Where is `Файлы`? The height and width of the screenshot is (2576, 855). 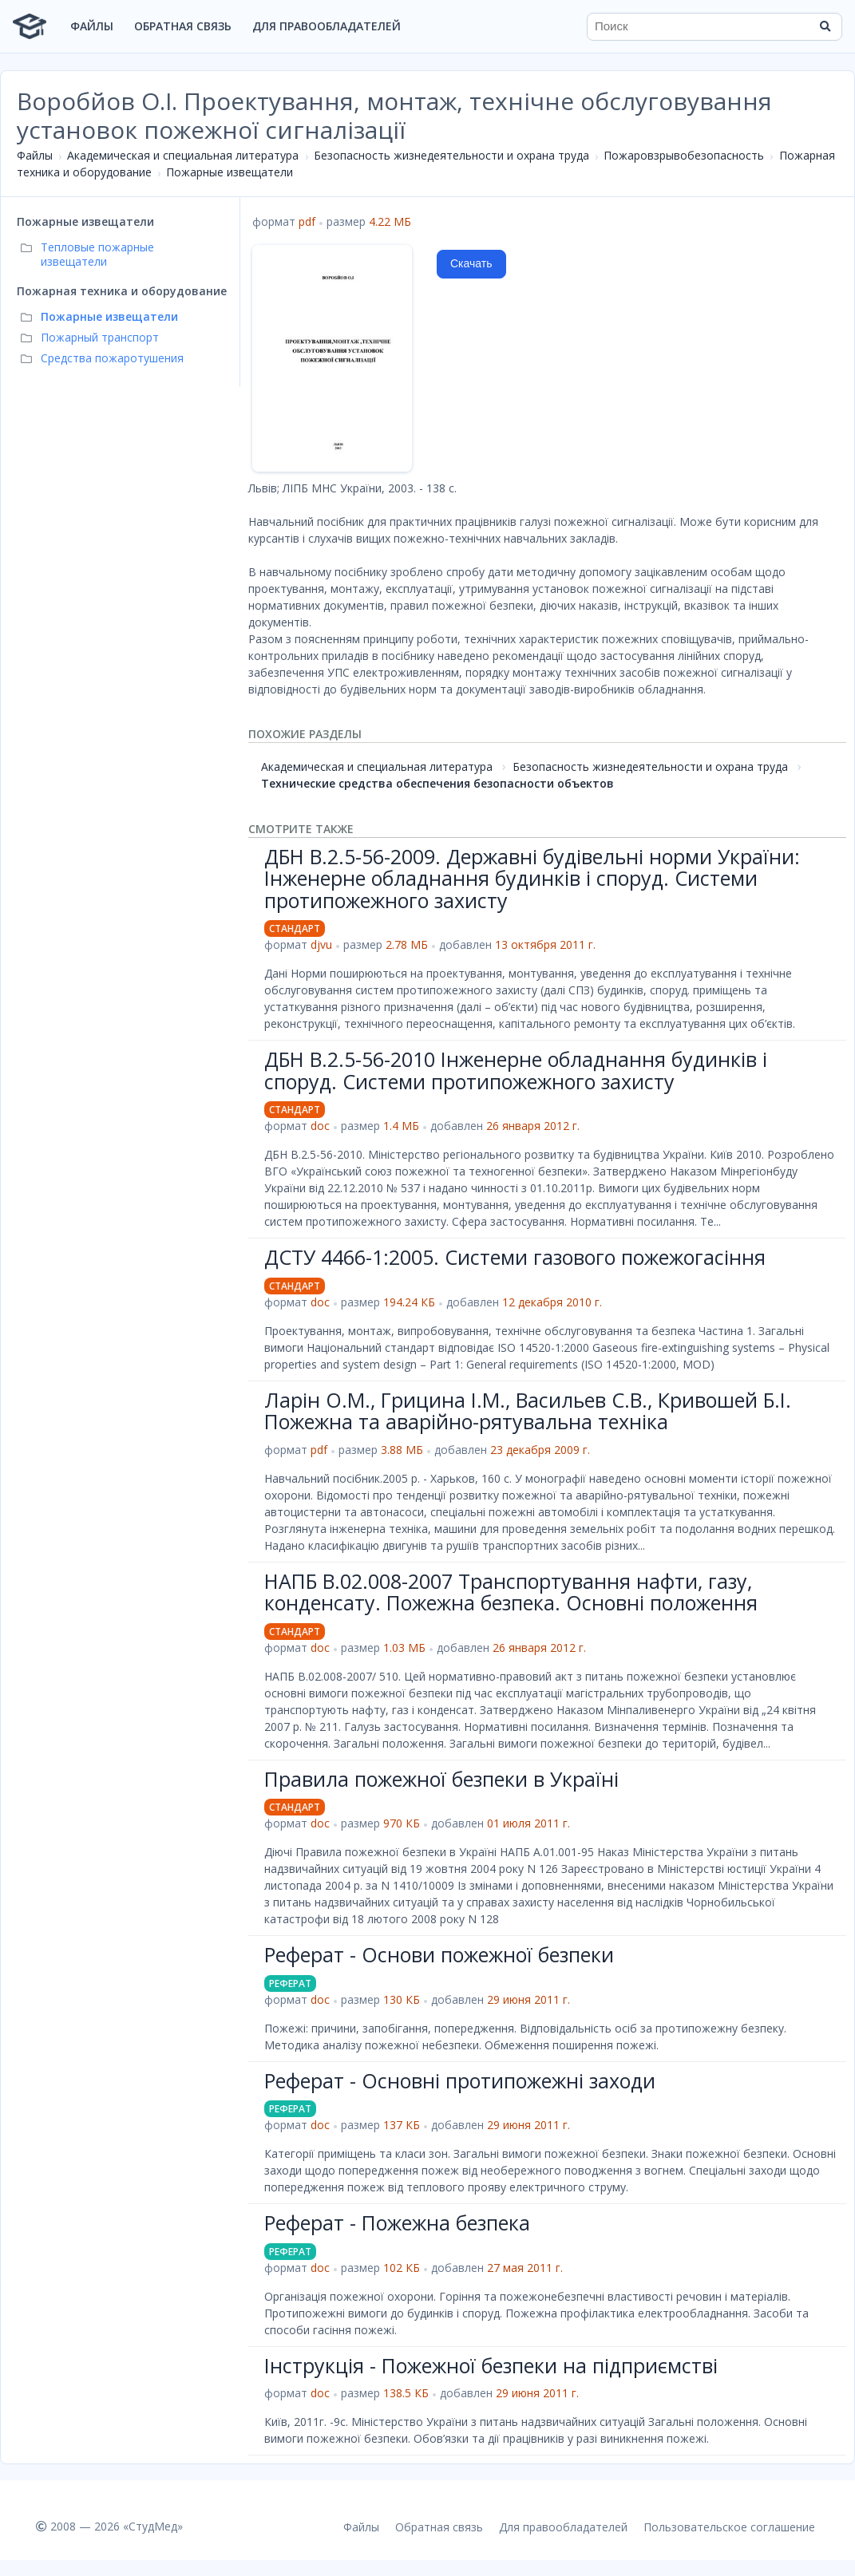 Файлы is located at coordinates (91, 26).